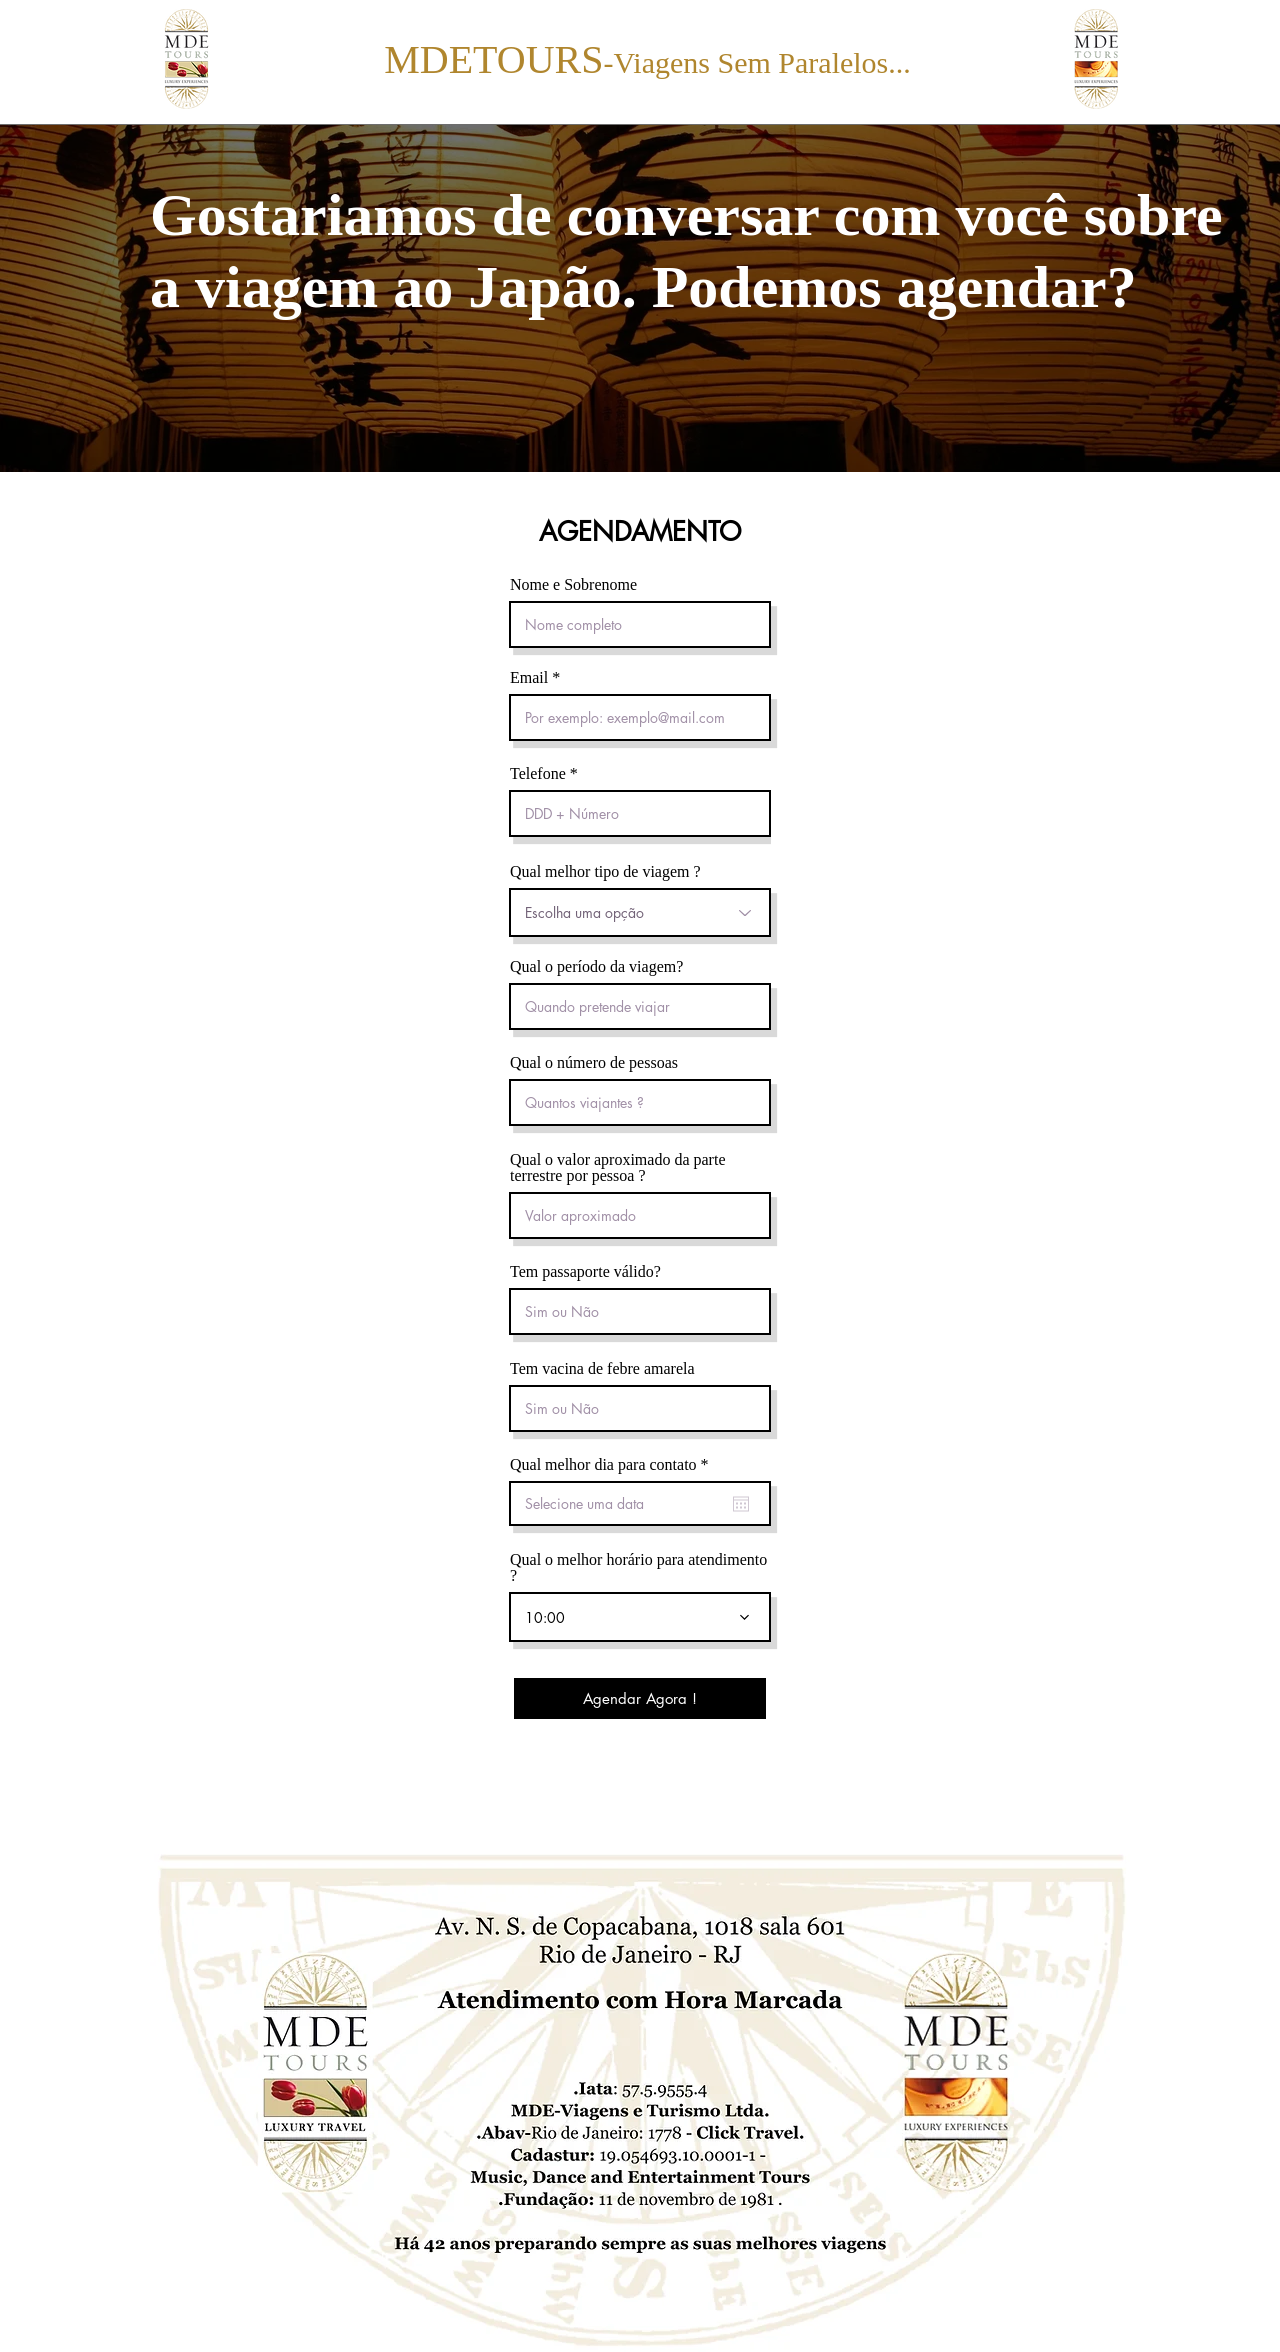  I want to click on [Abrir calendário], so click(741, 1504).